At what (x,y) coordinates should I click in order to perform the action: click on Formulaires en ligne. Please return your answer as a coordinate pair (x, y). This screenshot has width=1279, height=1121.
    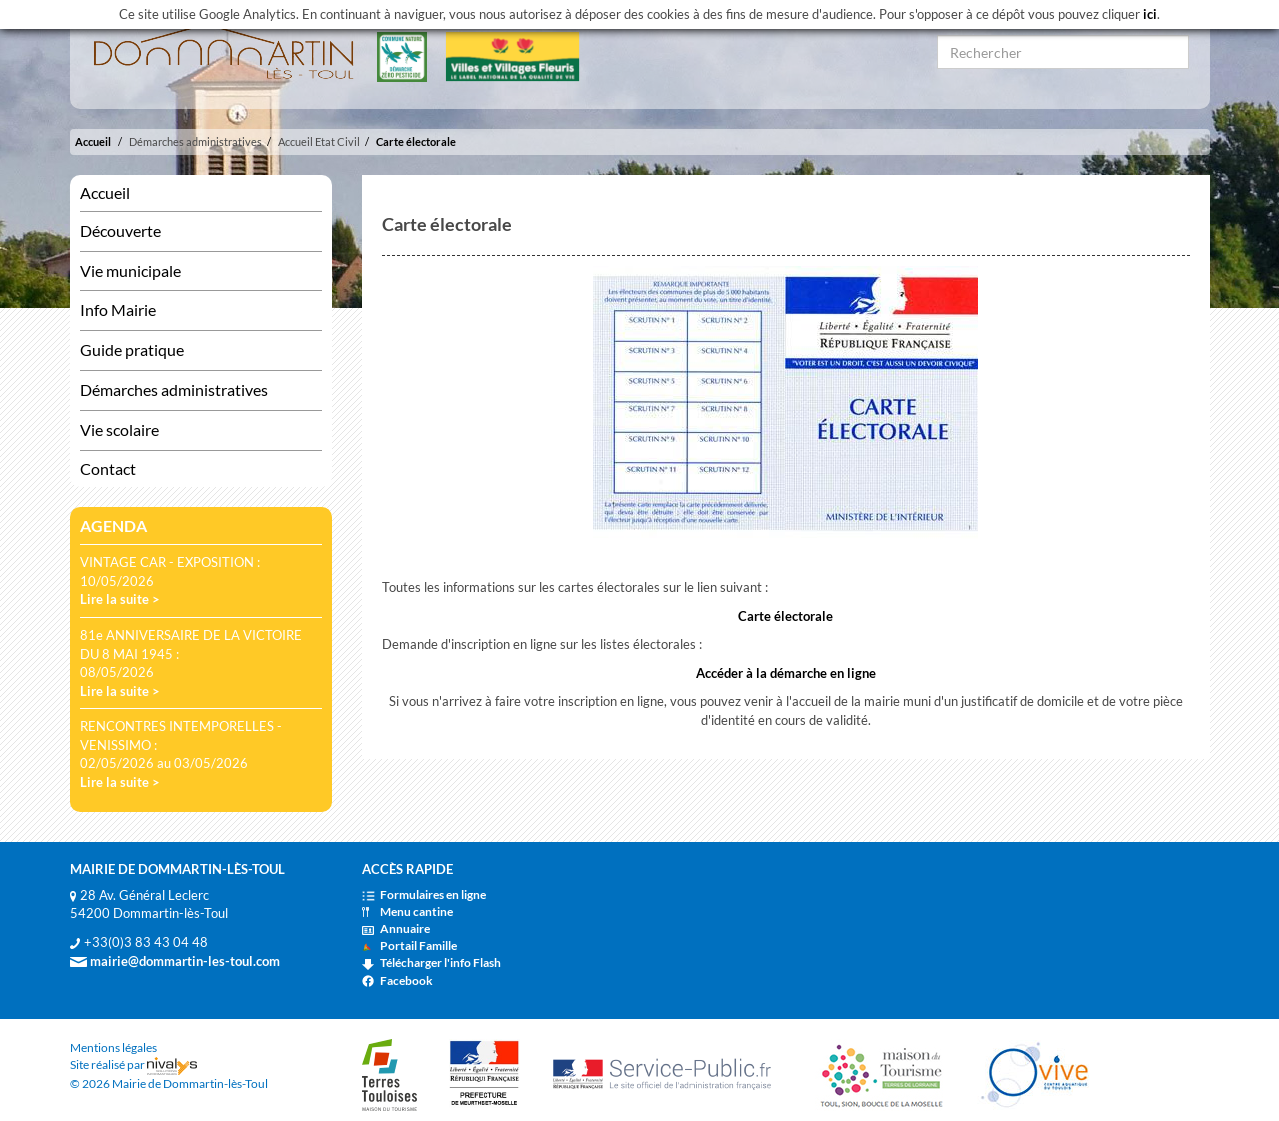
    Looking at the image, I should click on (424, 894).